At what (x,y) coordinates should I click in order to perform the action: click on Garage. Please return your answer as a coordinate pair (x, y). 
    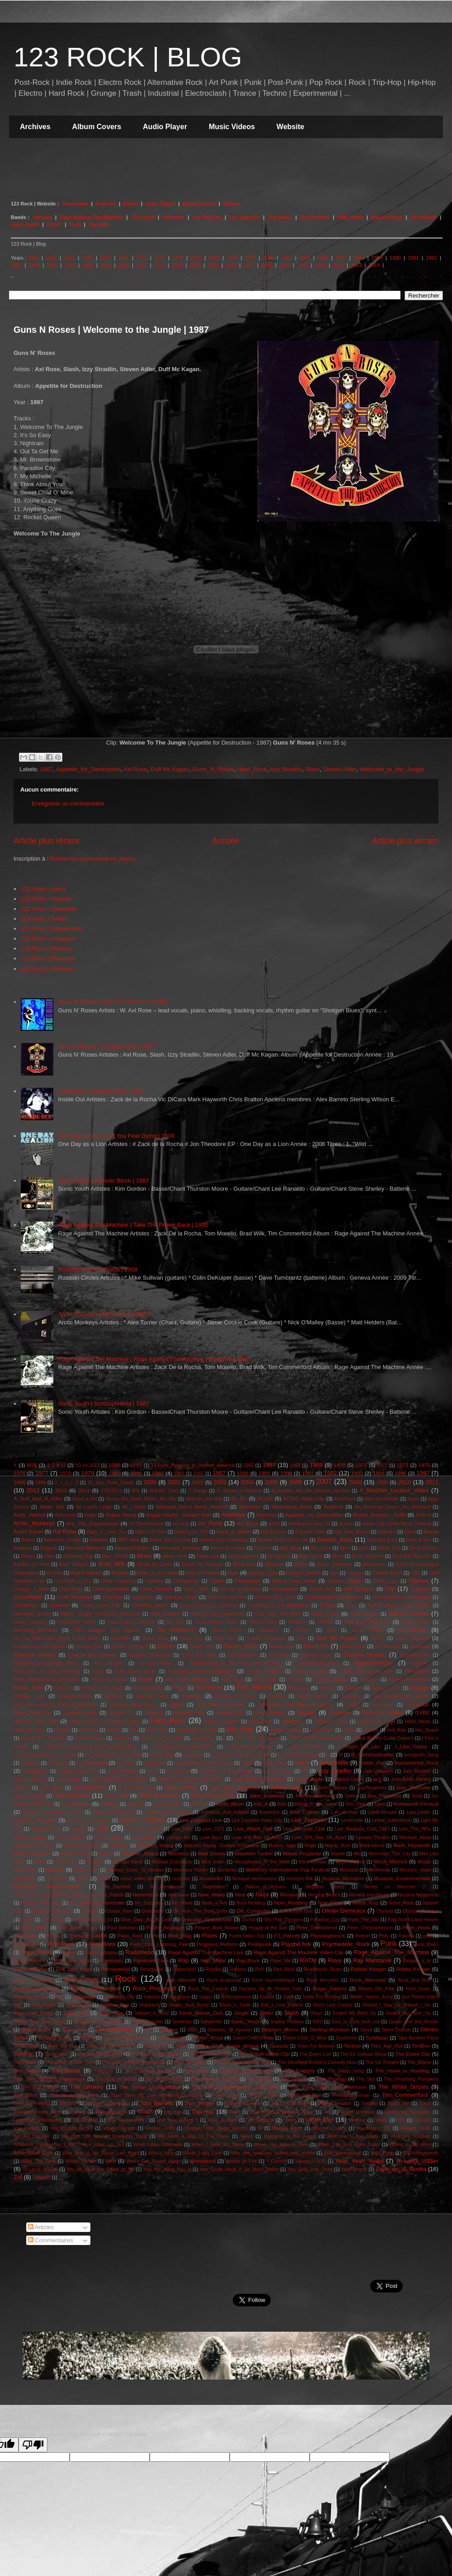
    Looking at the image, I should click on (419, 1687).